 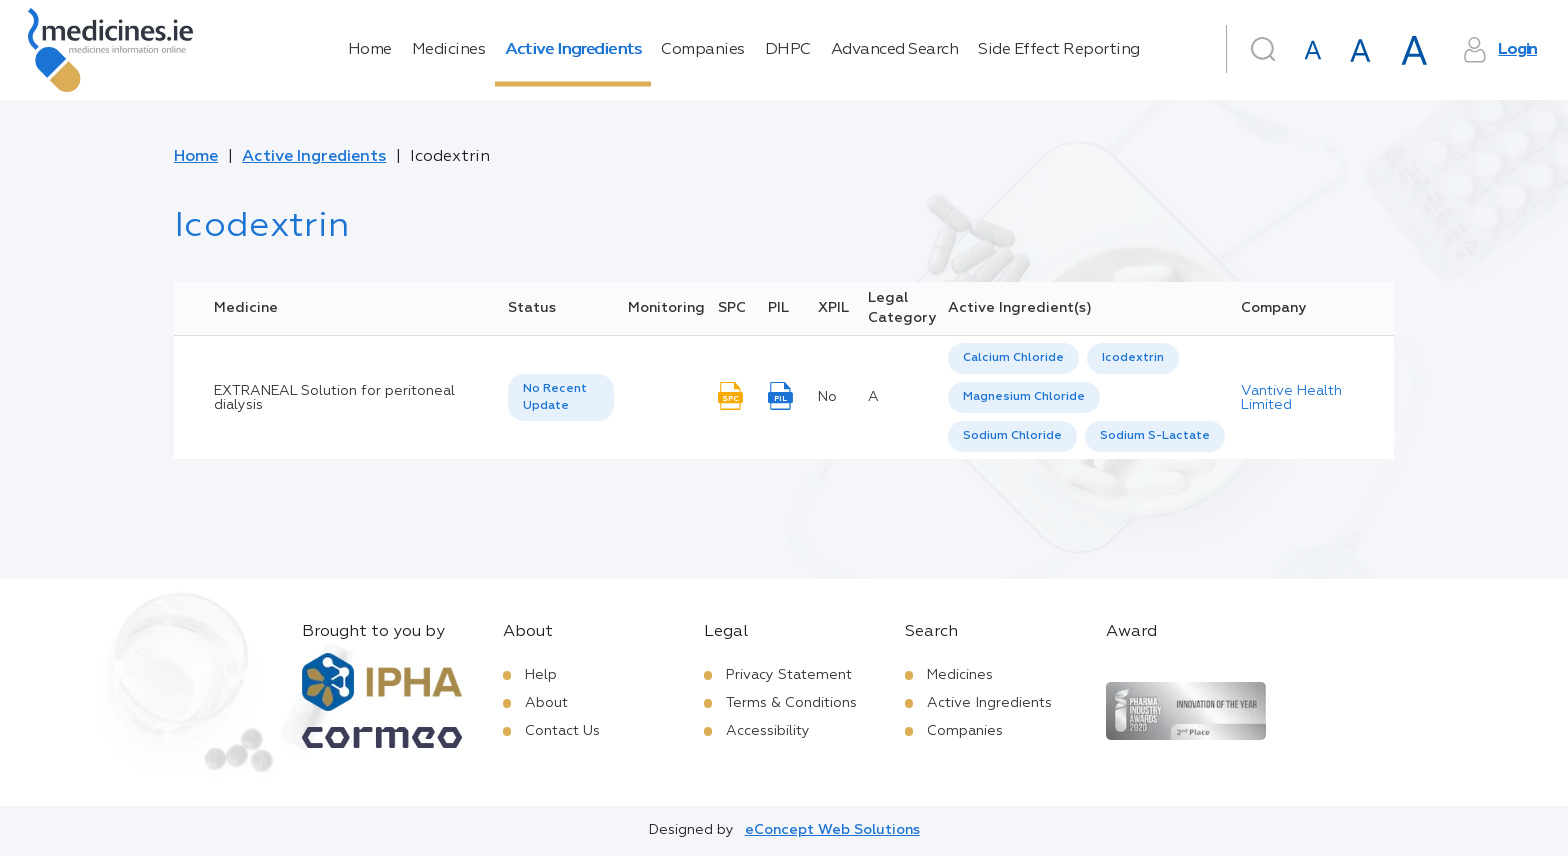 What do you see at coordinates (562, 731) in the screenshot?
I see `Contact Us` at bounding box center [562, 731].